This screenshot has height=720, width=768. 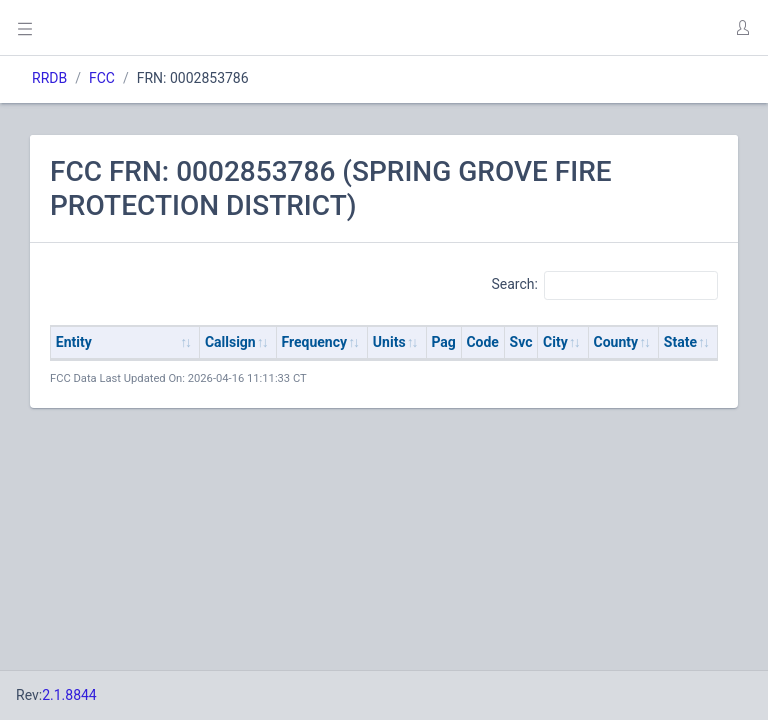 What do you see at coordinates (230, 342) in the screenshot?
I see `Callsign` at bounding box center [230, 342].